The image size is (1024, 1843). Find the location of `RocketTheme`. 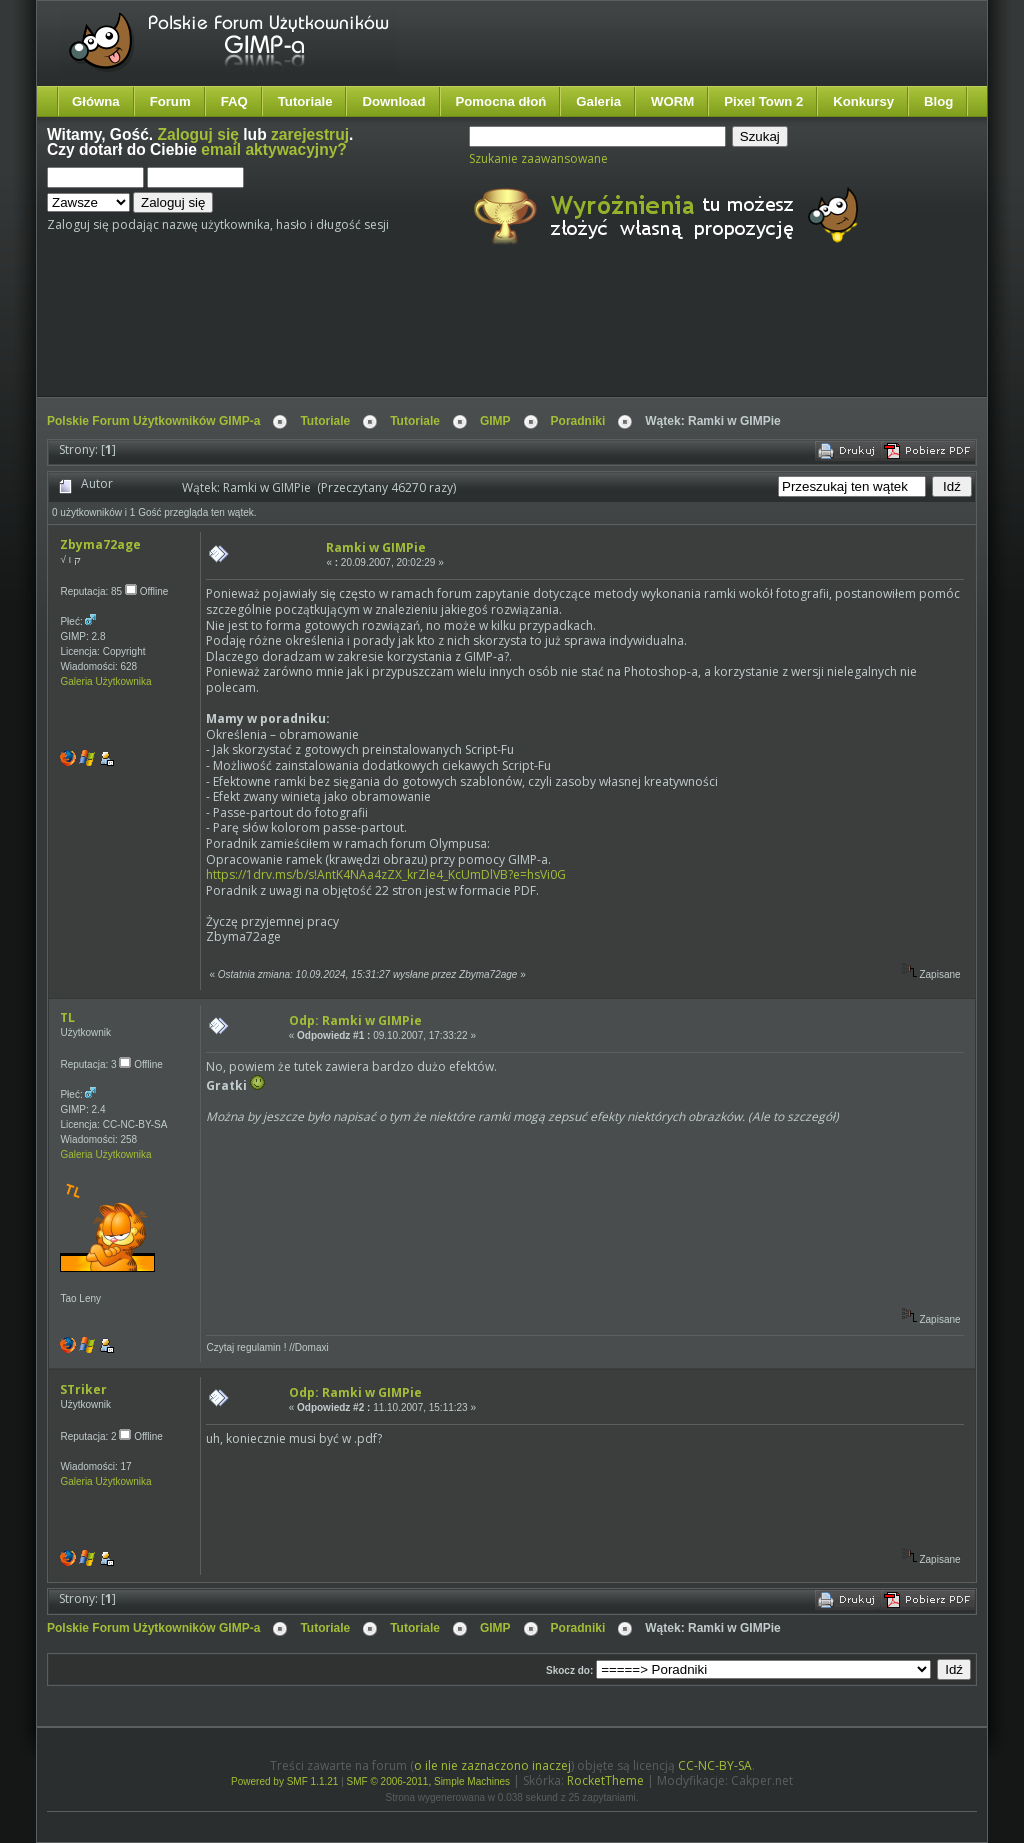

RocketTheme is located at coordinates (605, 1780).